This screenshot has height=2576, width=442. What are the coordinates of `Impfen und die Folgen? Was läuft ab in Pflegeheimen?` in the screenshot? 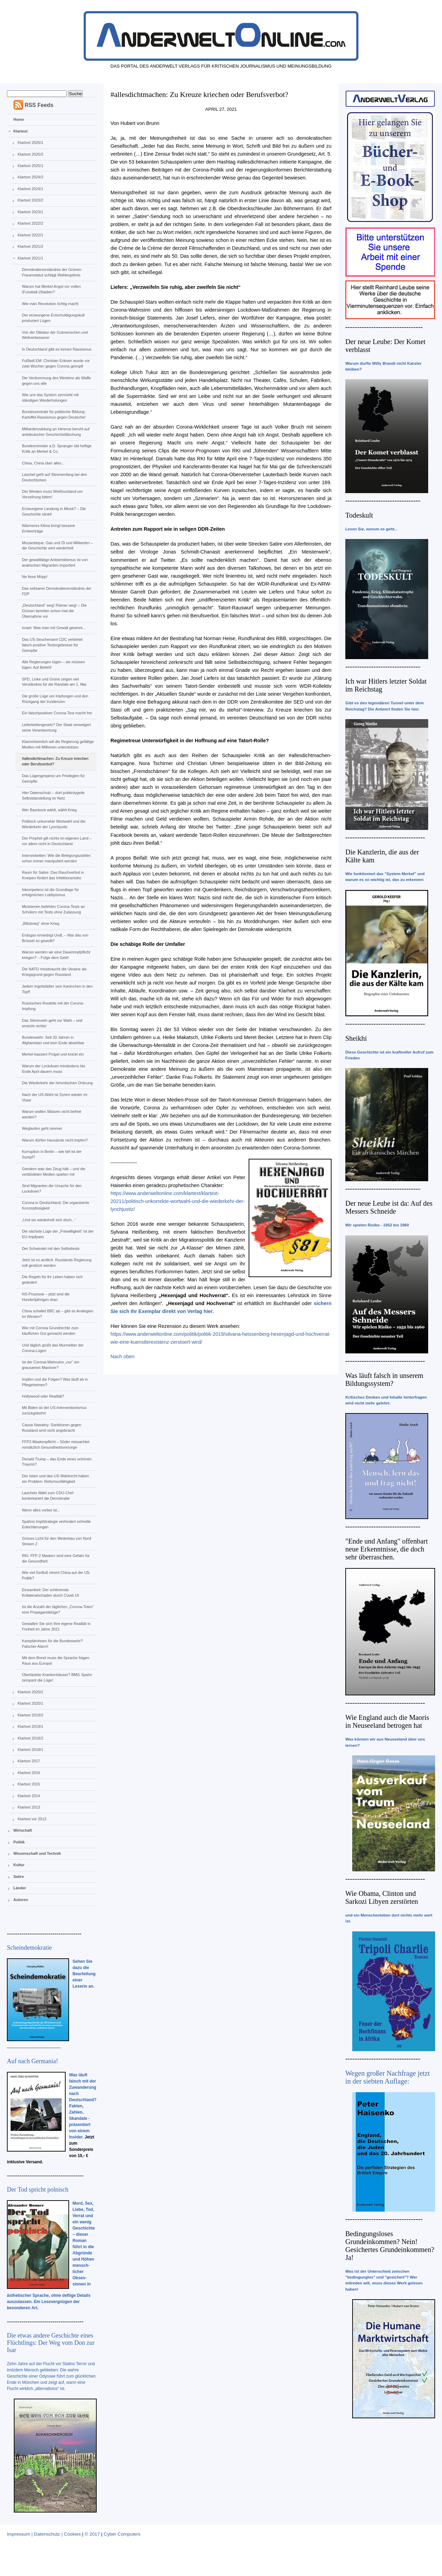 It's located at (55, 1382).